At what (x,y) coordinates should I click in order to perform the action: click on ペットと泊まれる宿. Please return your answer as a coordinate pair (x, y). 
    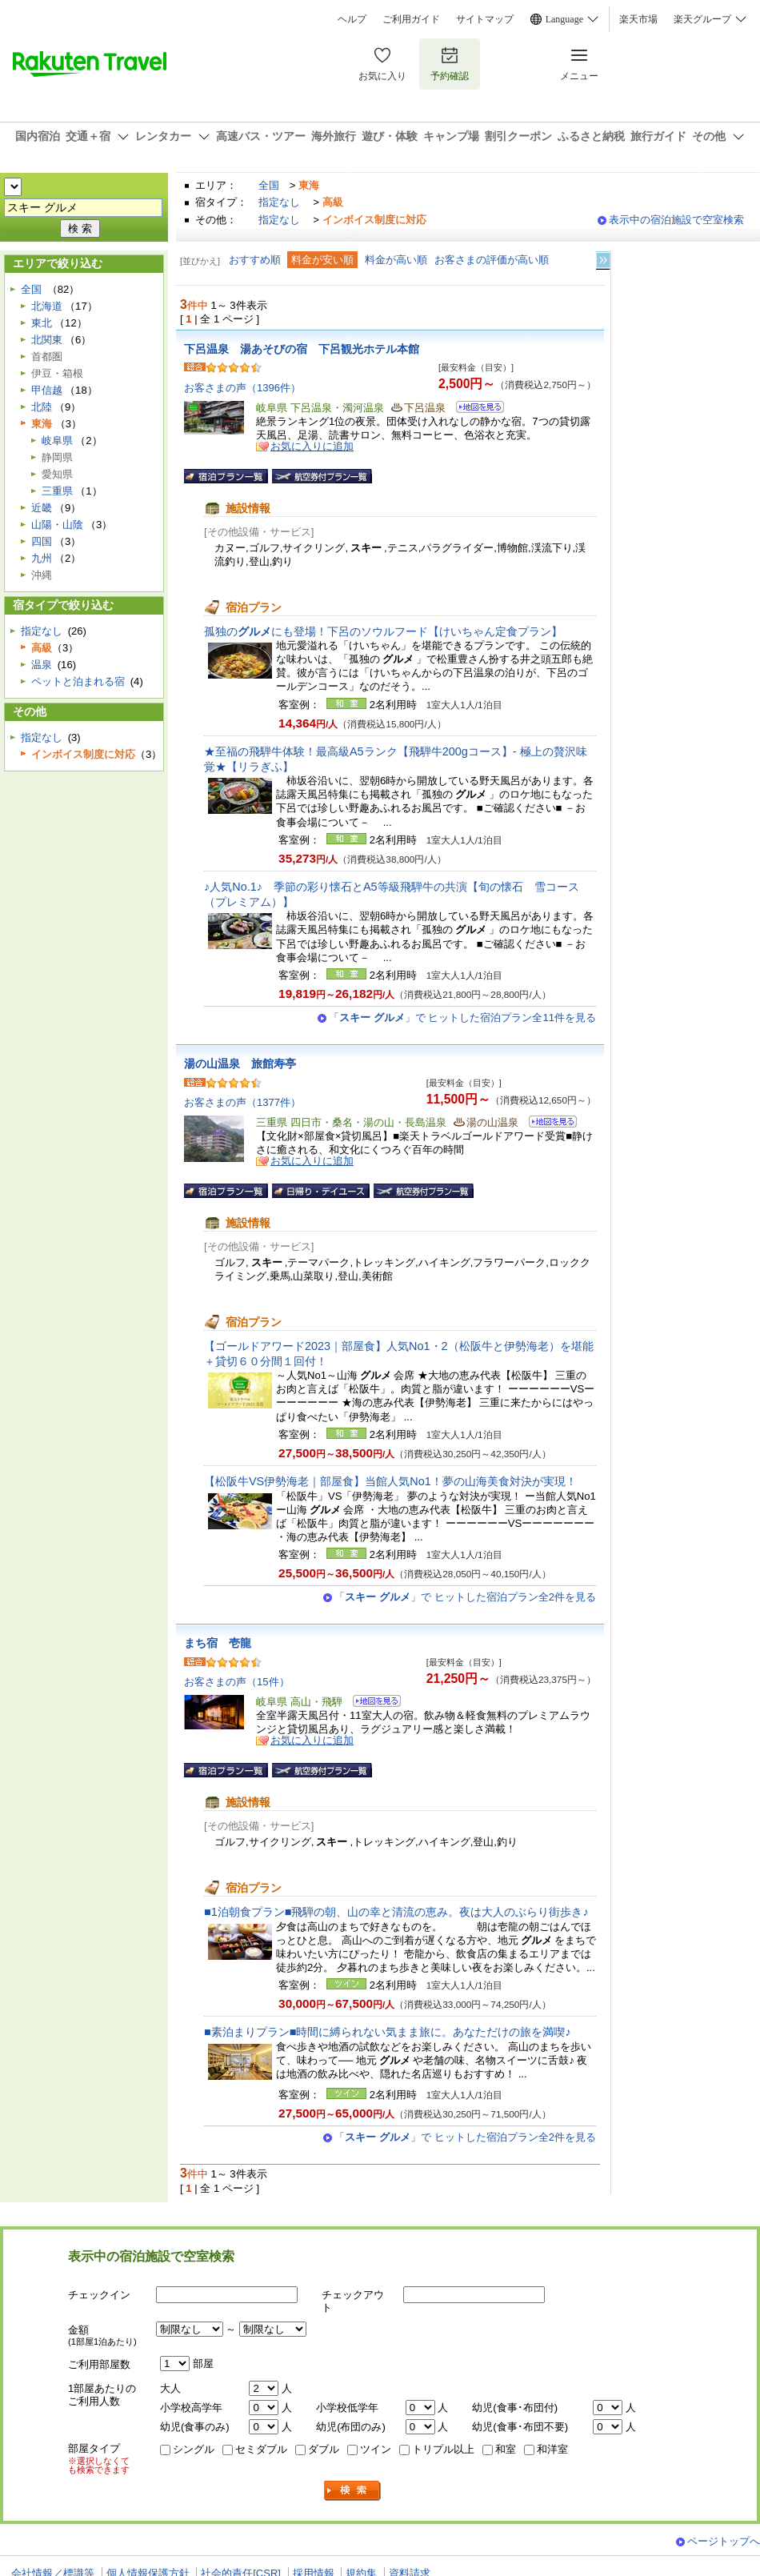
    Looking at the image, I should click on (78, 681).